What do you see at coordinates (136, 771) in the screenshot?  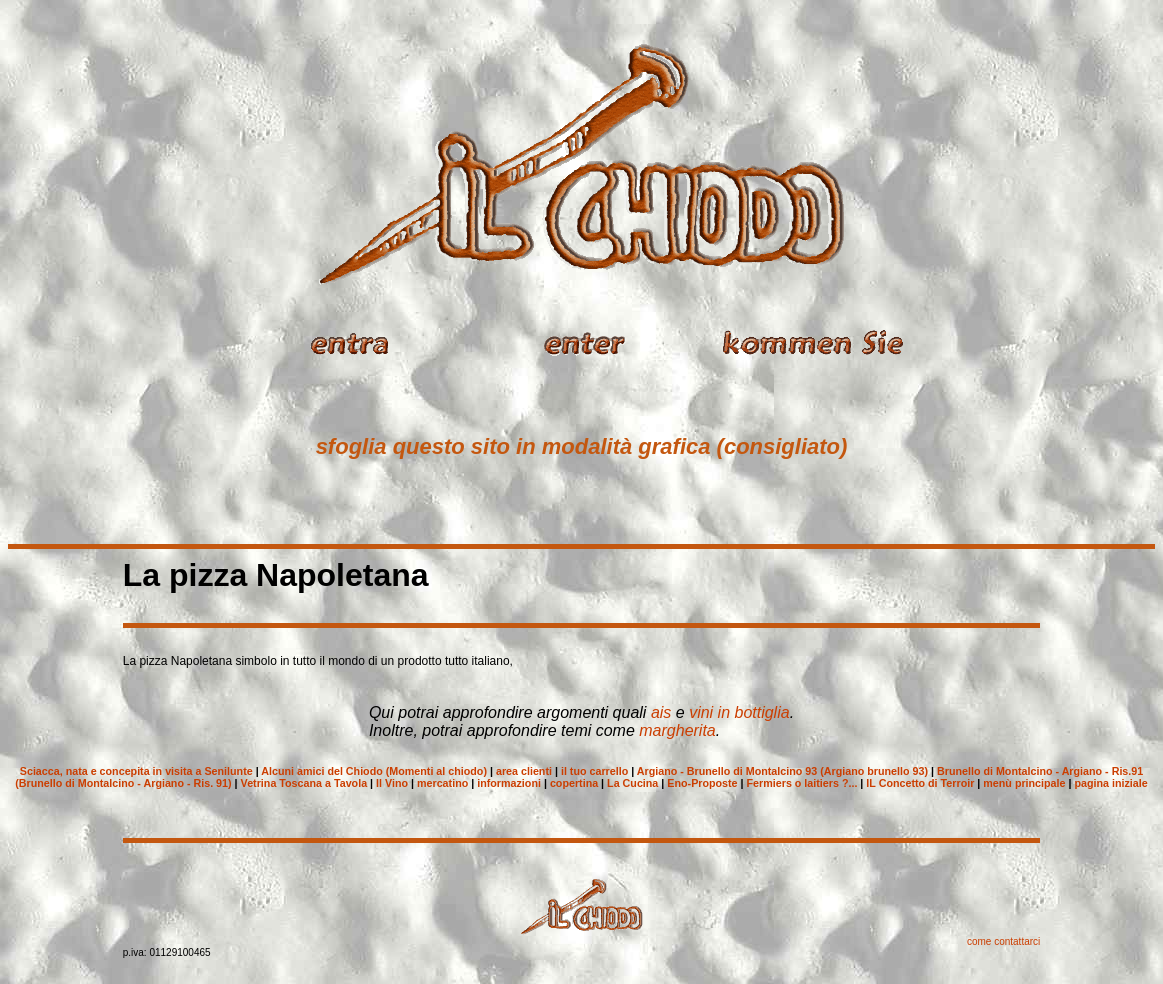 I see `Sciacca, nata e concepita in visita a Senilunte` at bounding box center [136, 771].